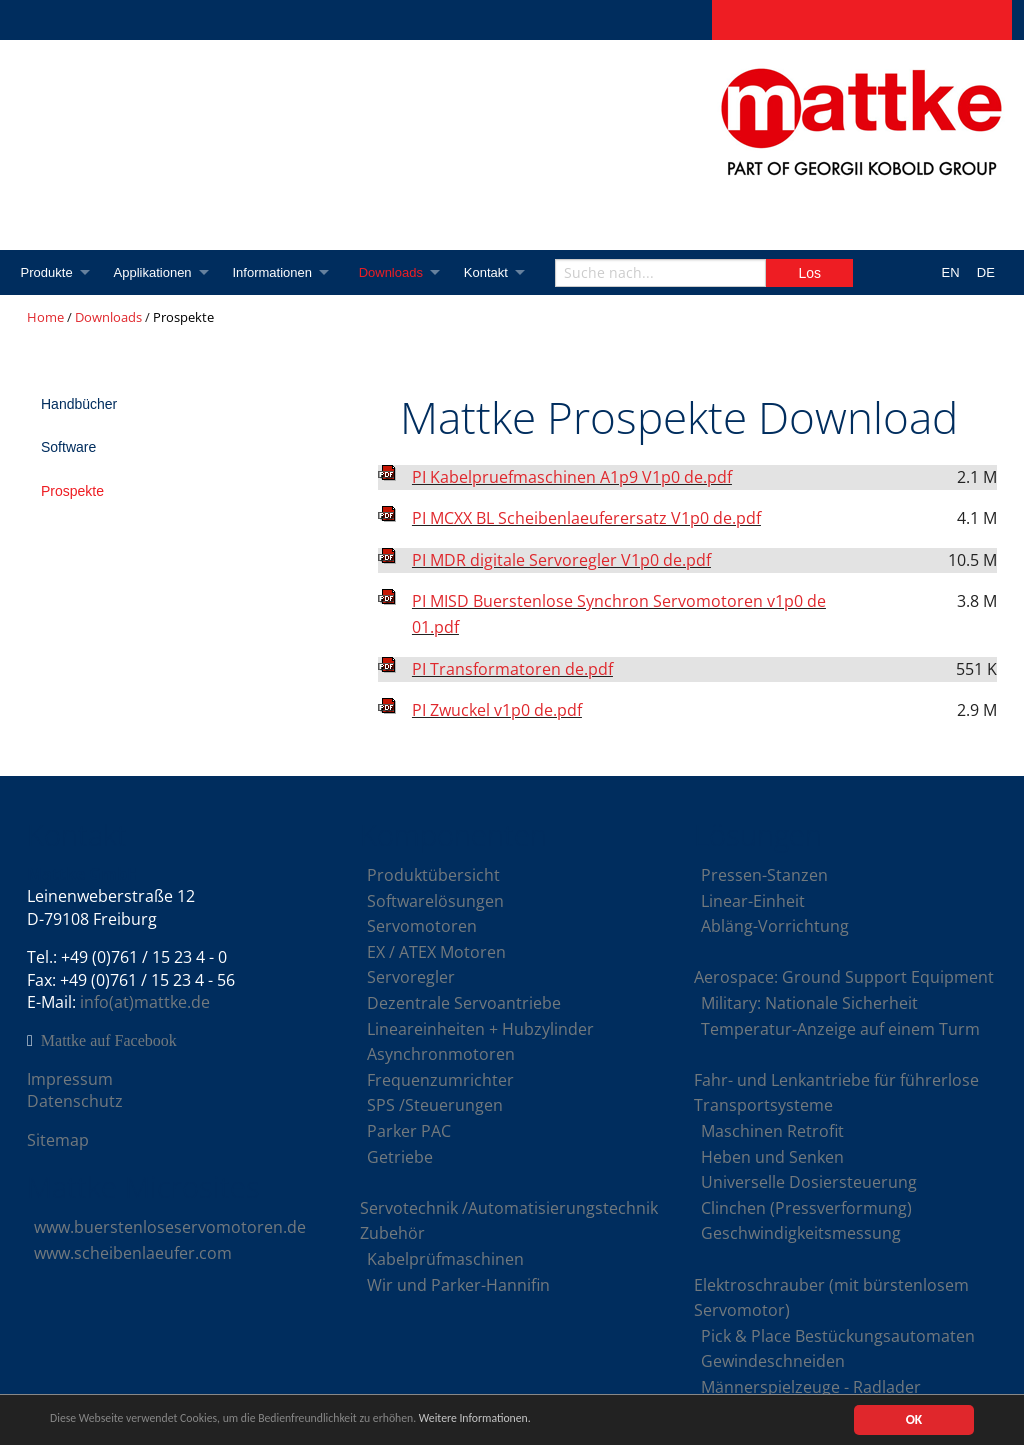 The width and height of the screenshot is (1024, 1445). What do you see at coordinates (497, 272) in the screenshot?
I see `Kontakt` at bounding box center [497, 272].